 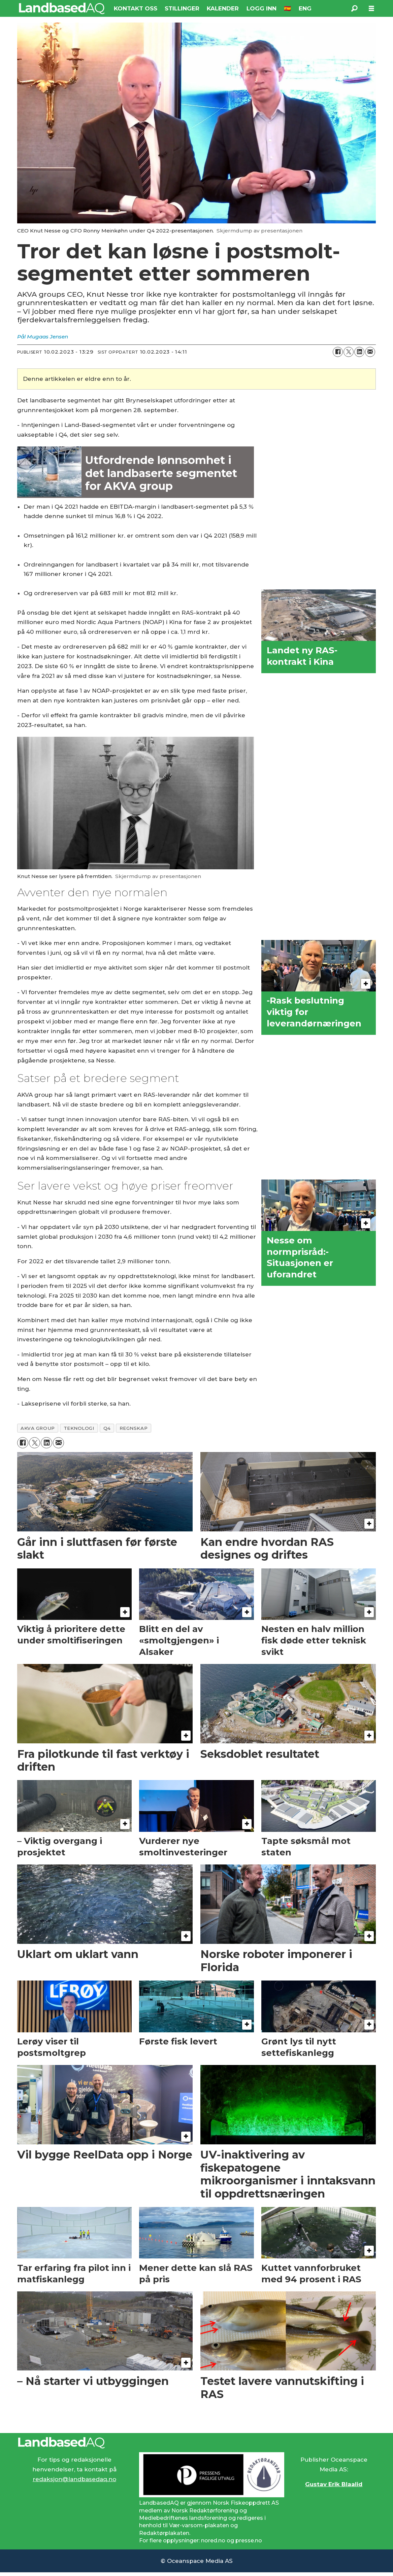 What do you see at coordinates (135, 8) in the screenshot?
I see `KONTAKT OSS` at bounding box center [135, 8].